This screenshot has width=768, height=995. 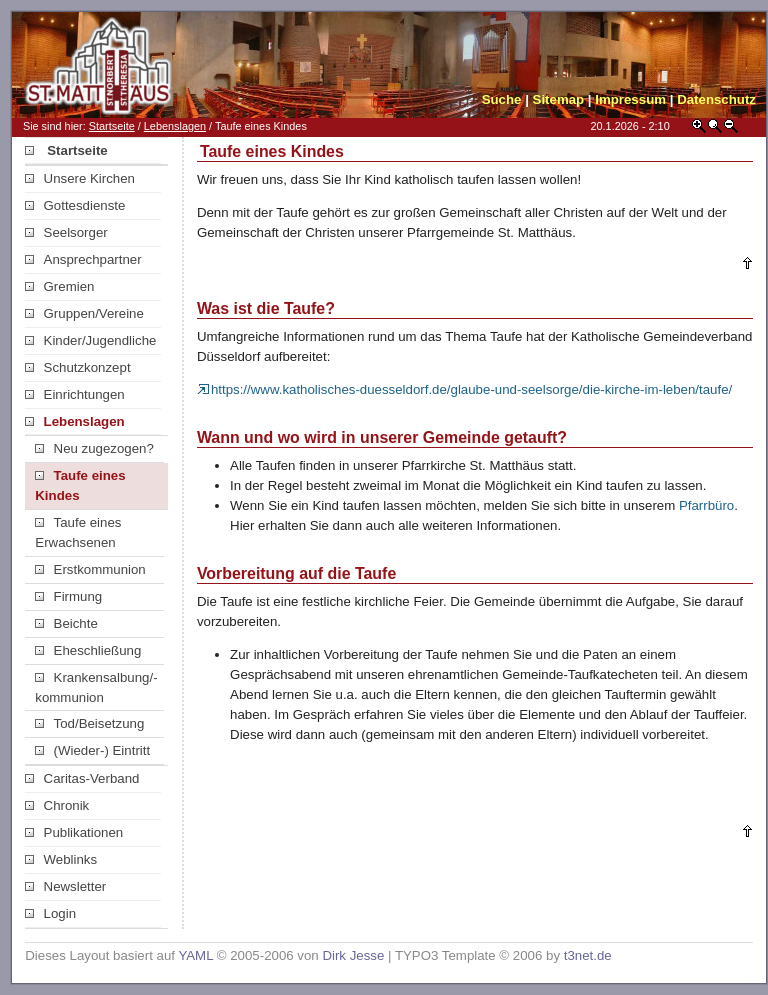 What do you see at coordinates (74, 832) in the screenshot?
I see `Publikationen` at bounding box center [74, 832].